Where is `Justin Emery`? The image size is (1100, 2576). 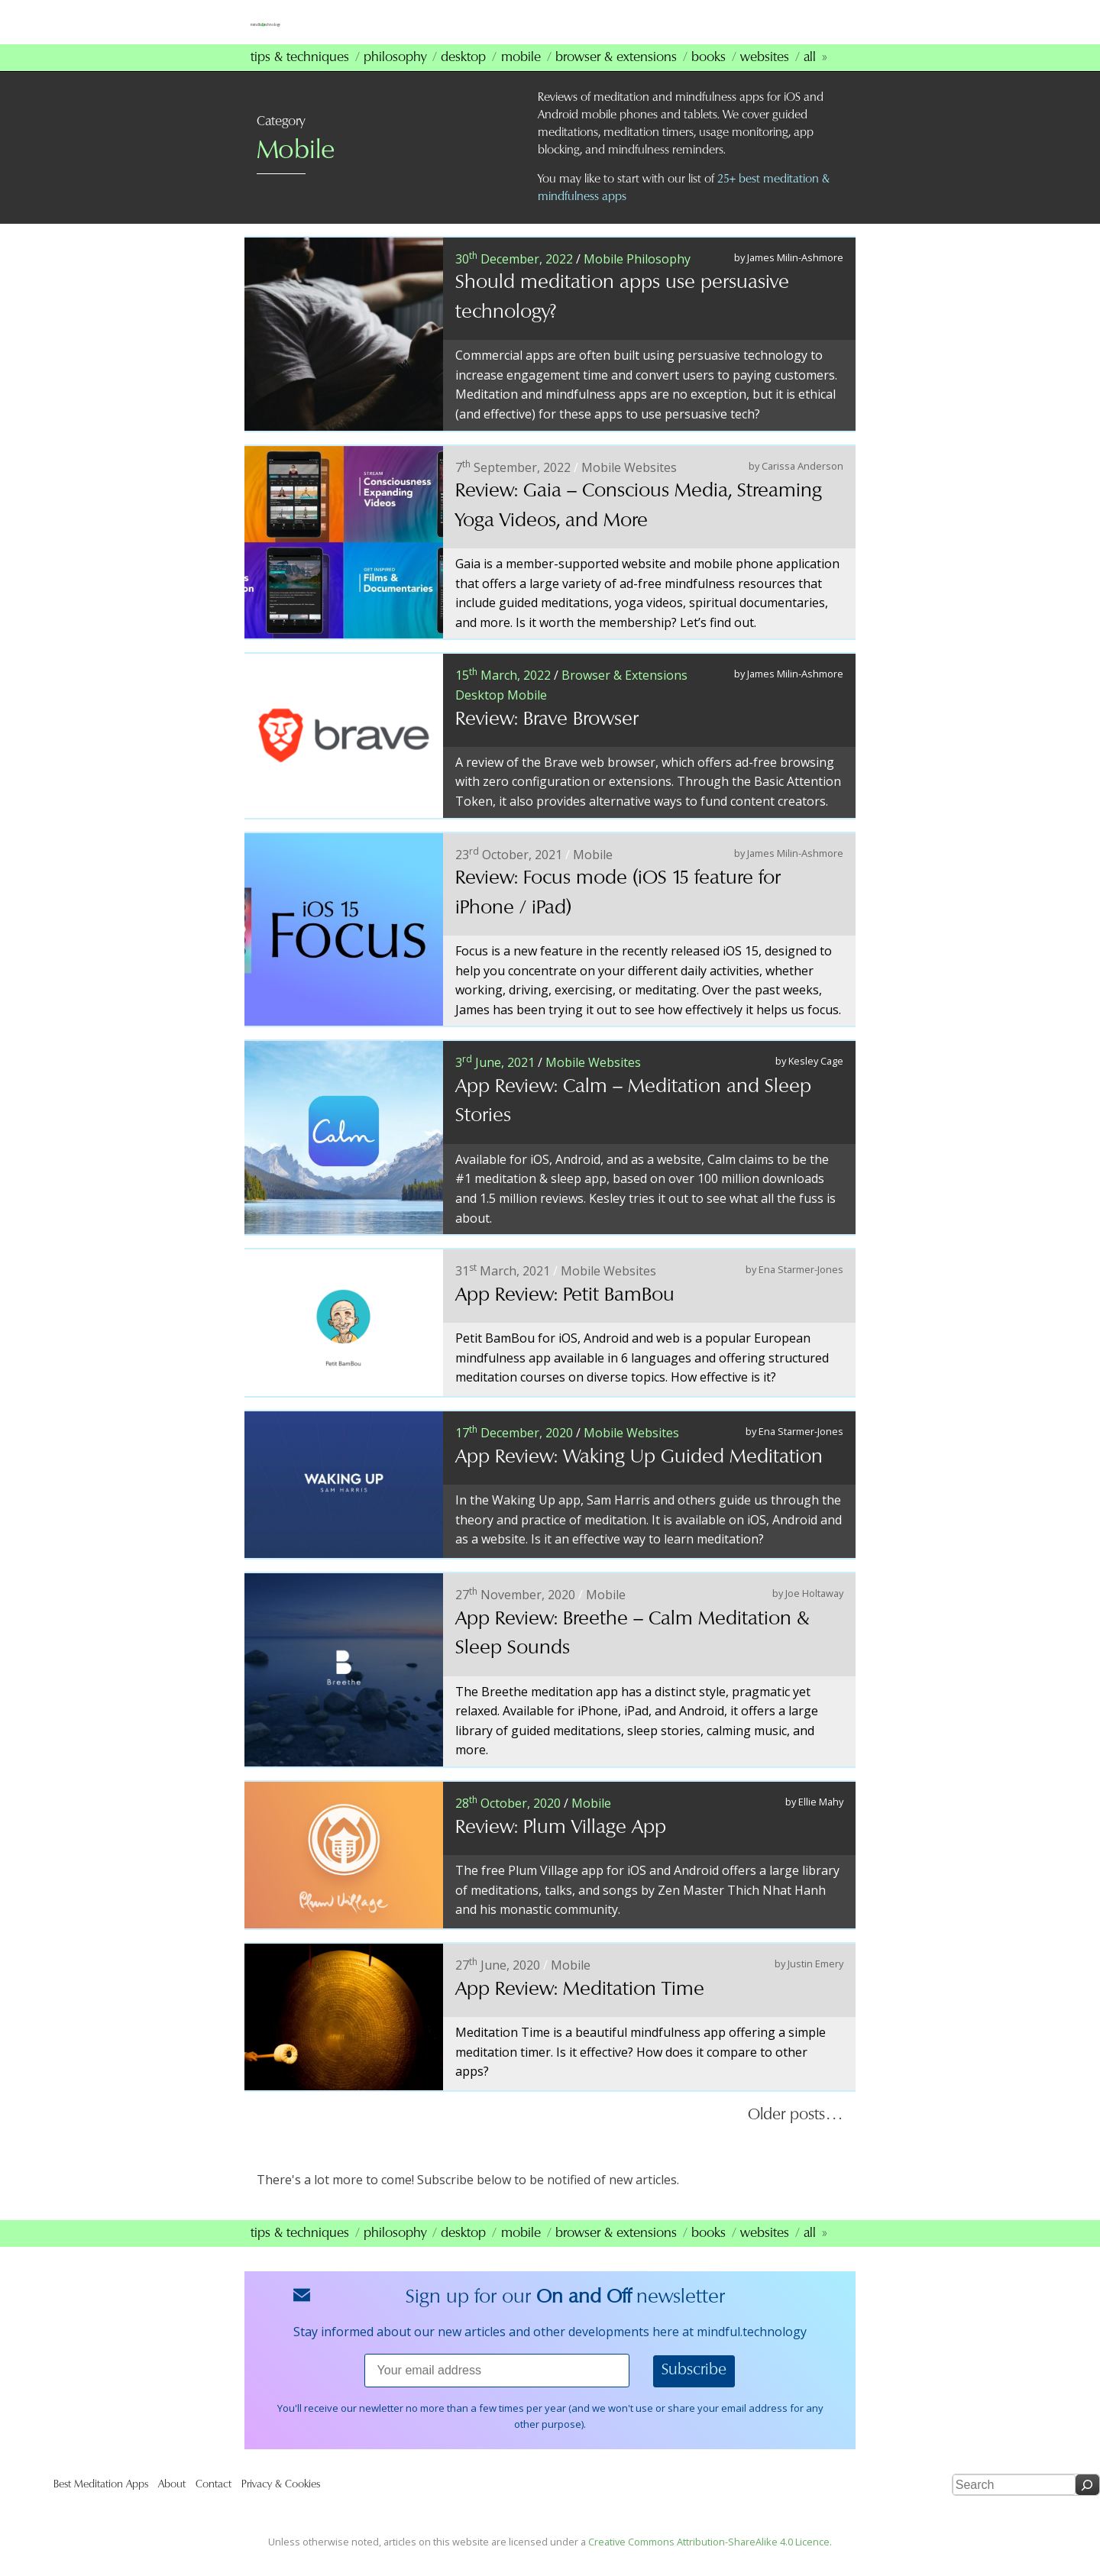
Justin Emery is located at coordinates (815, 1983).